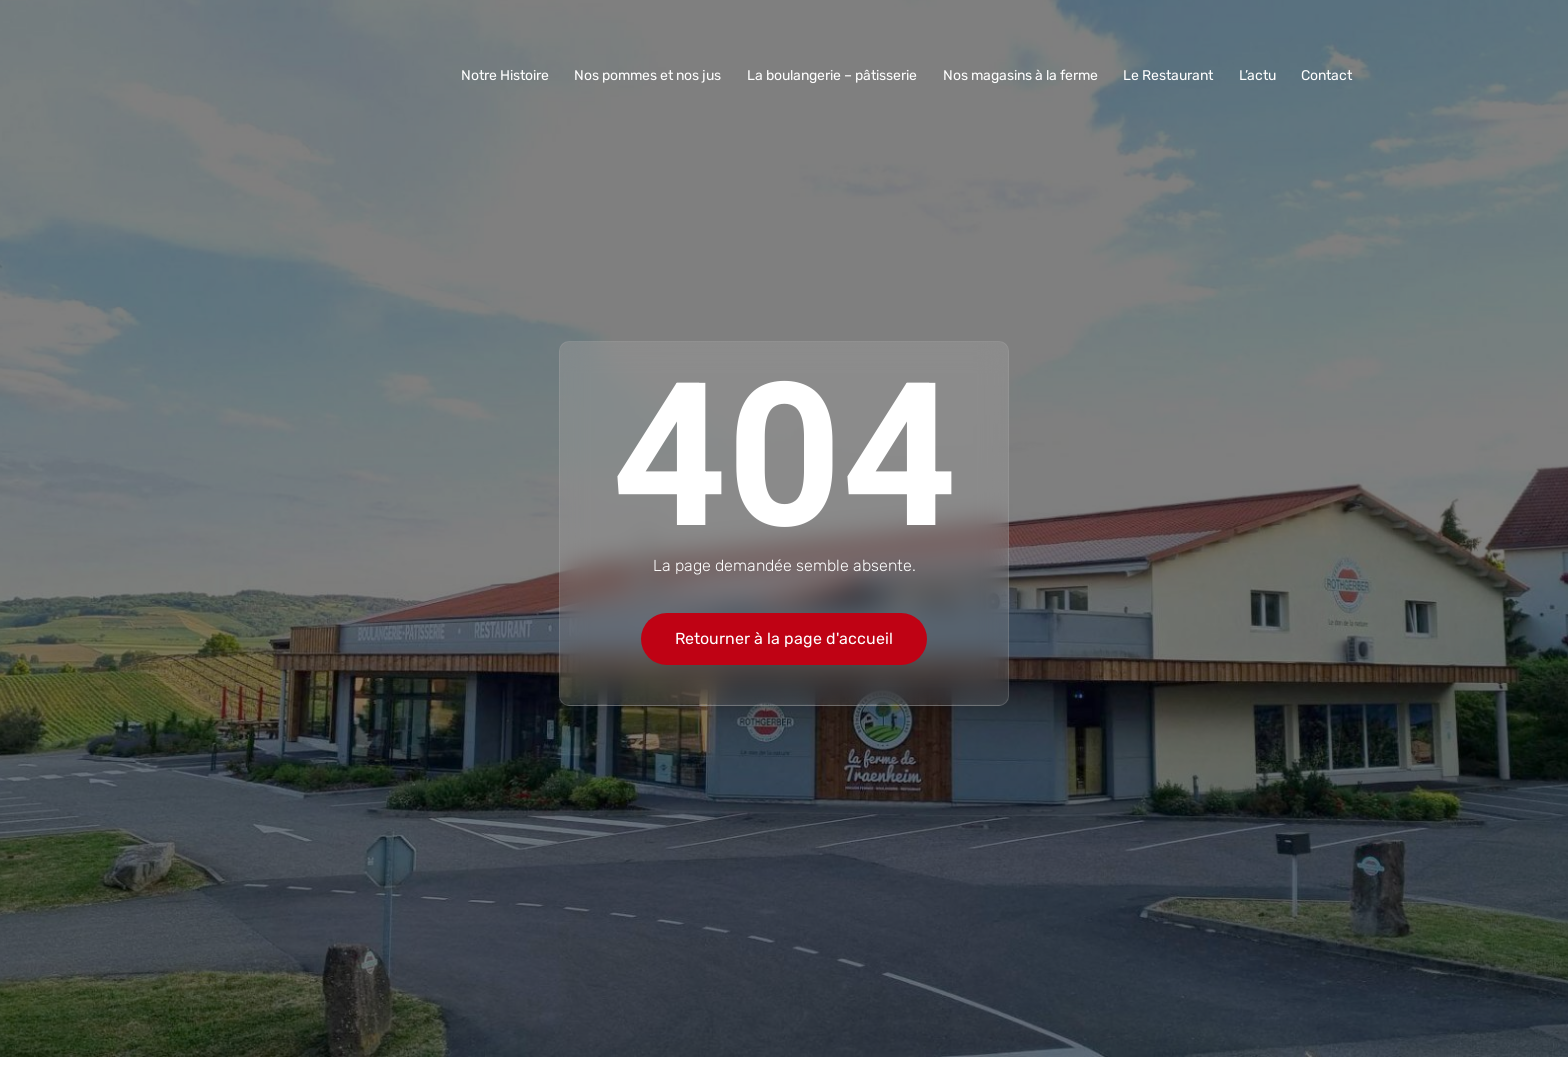  What do you see at coordinates (1025, 75) in the screenshot?
I see `Nos magasins à la ferme` at bounding box center [1025, 75].